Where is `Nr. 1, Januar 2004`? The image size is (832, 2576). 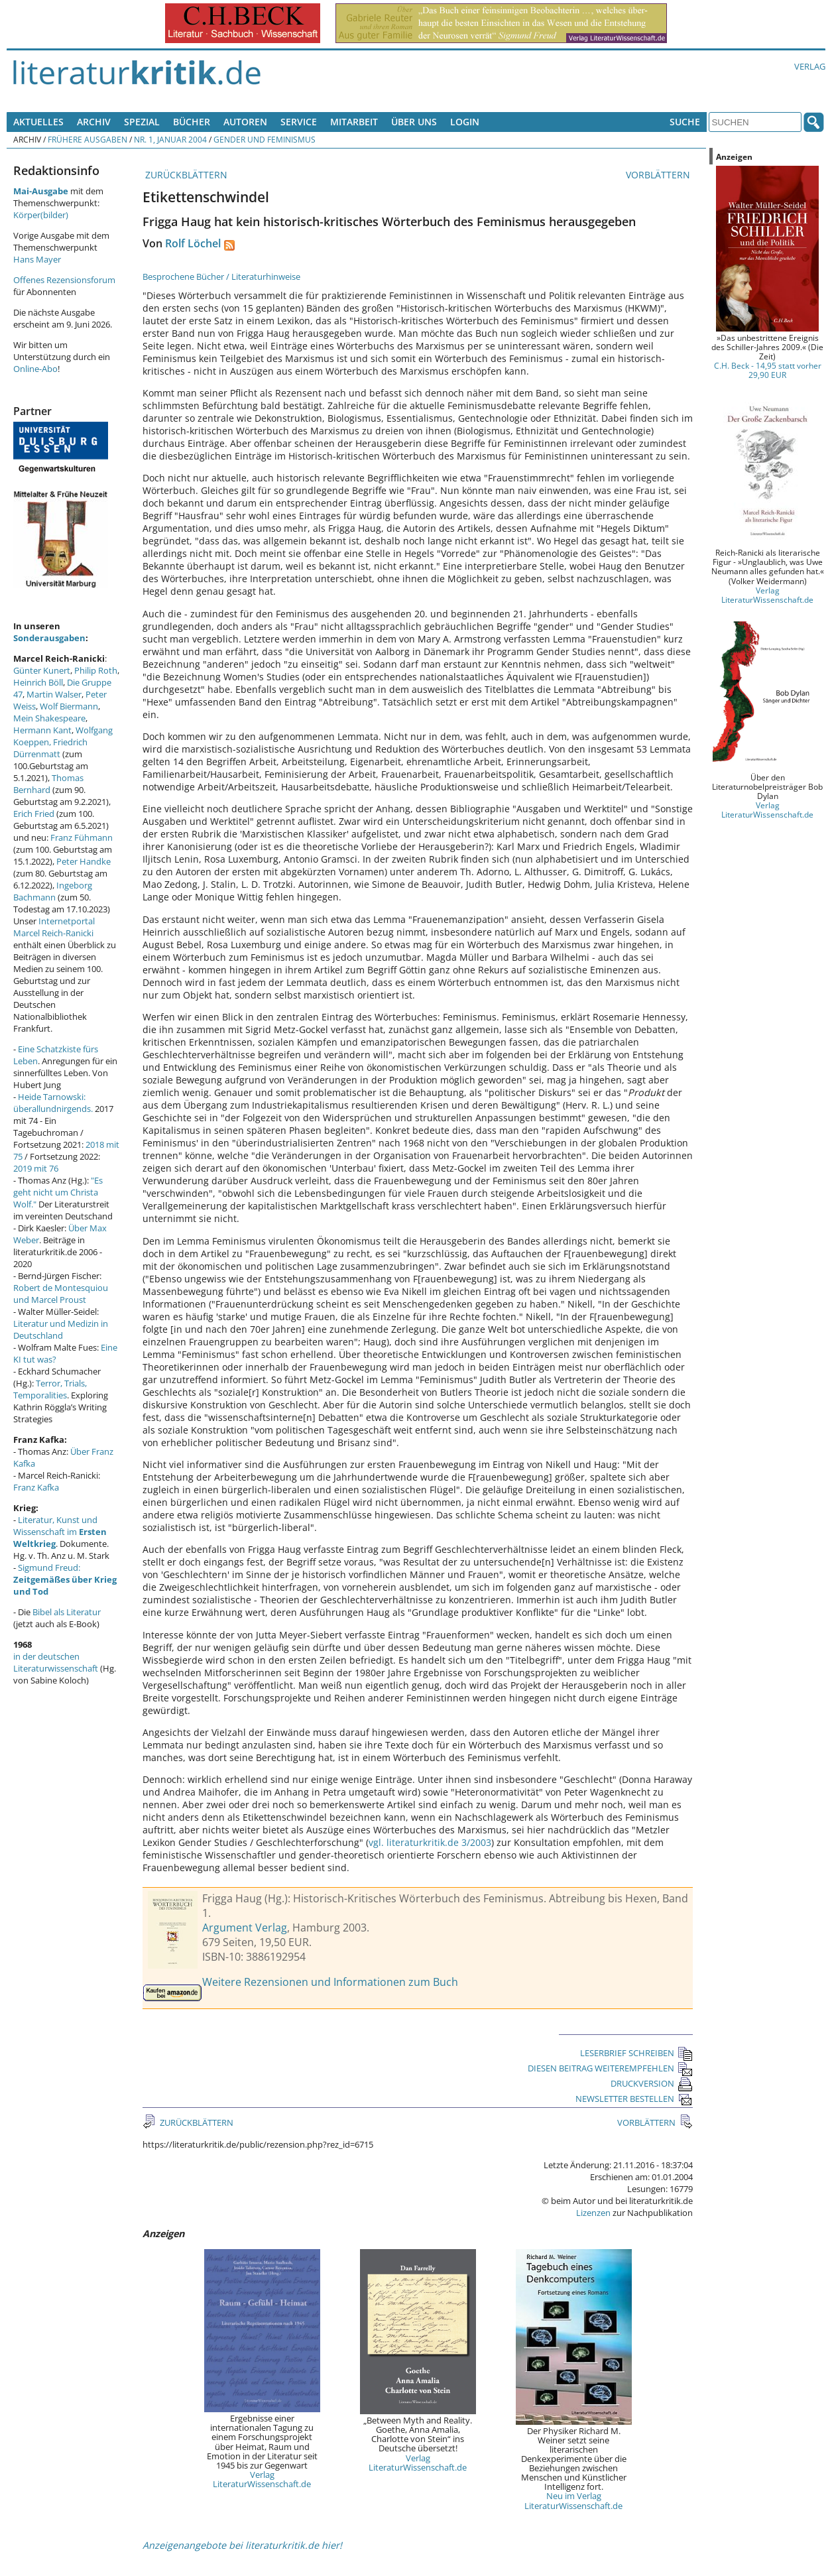
Nr. 1, Januar 2004 is located at coordinates (170, 139).